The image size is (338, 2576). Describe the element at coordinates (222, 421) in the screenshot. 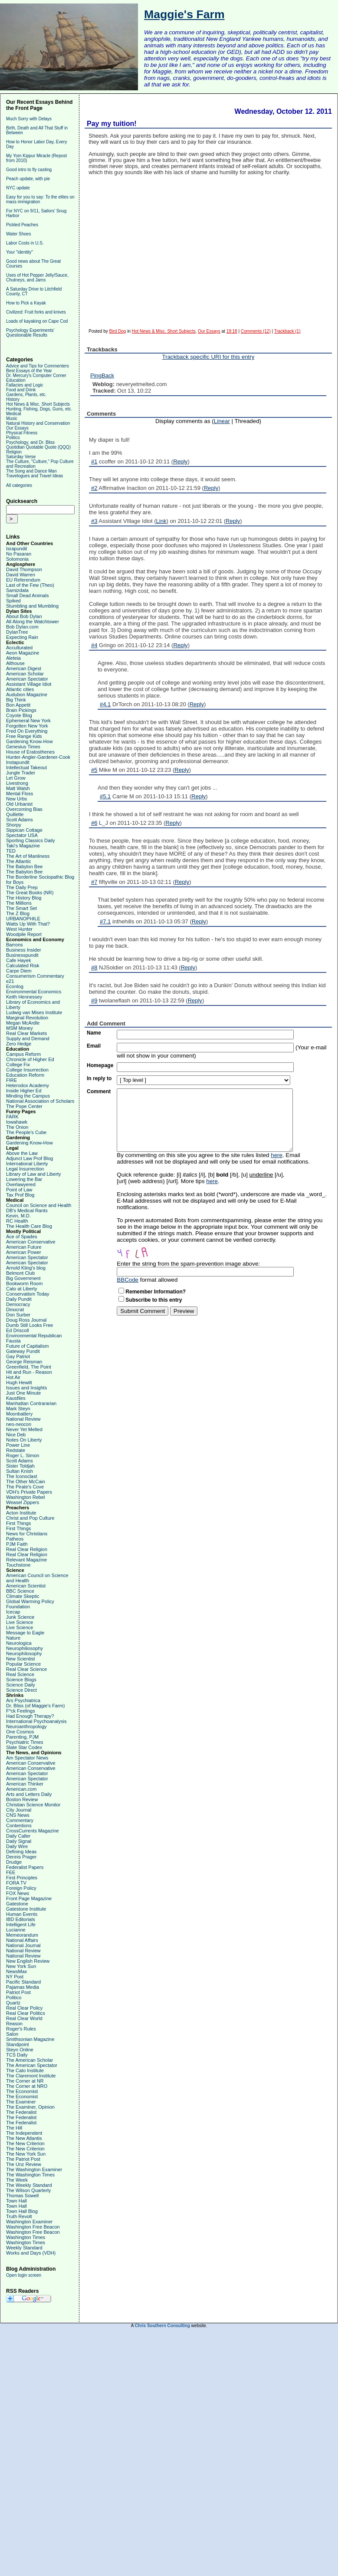

I see `Linear` at that location.